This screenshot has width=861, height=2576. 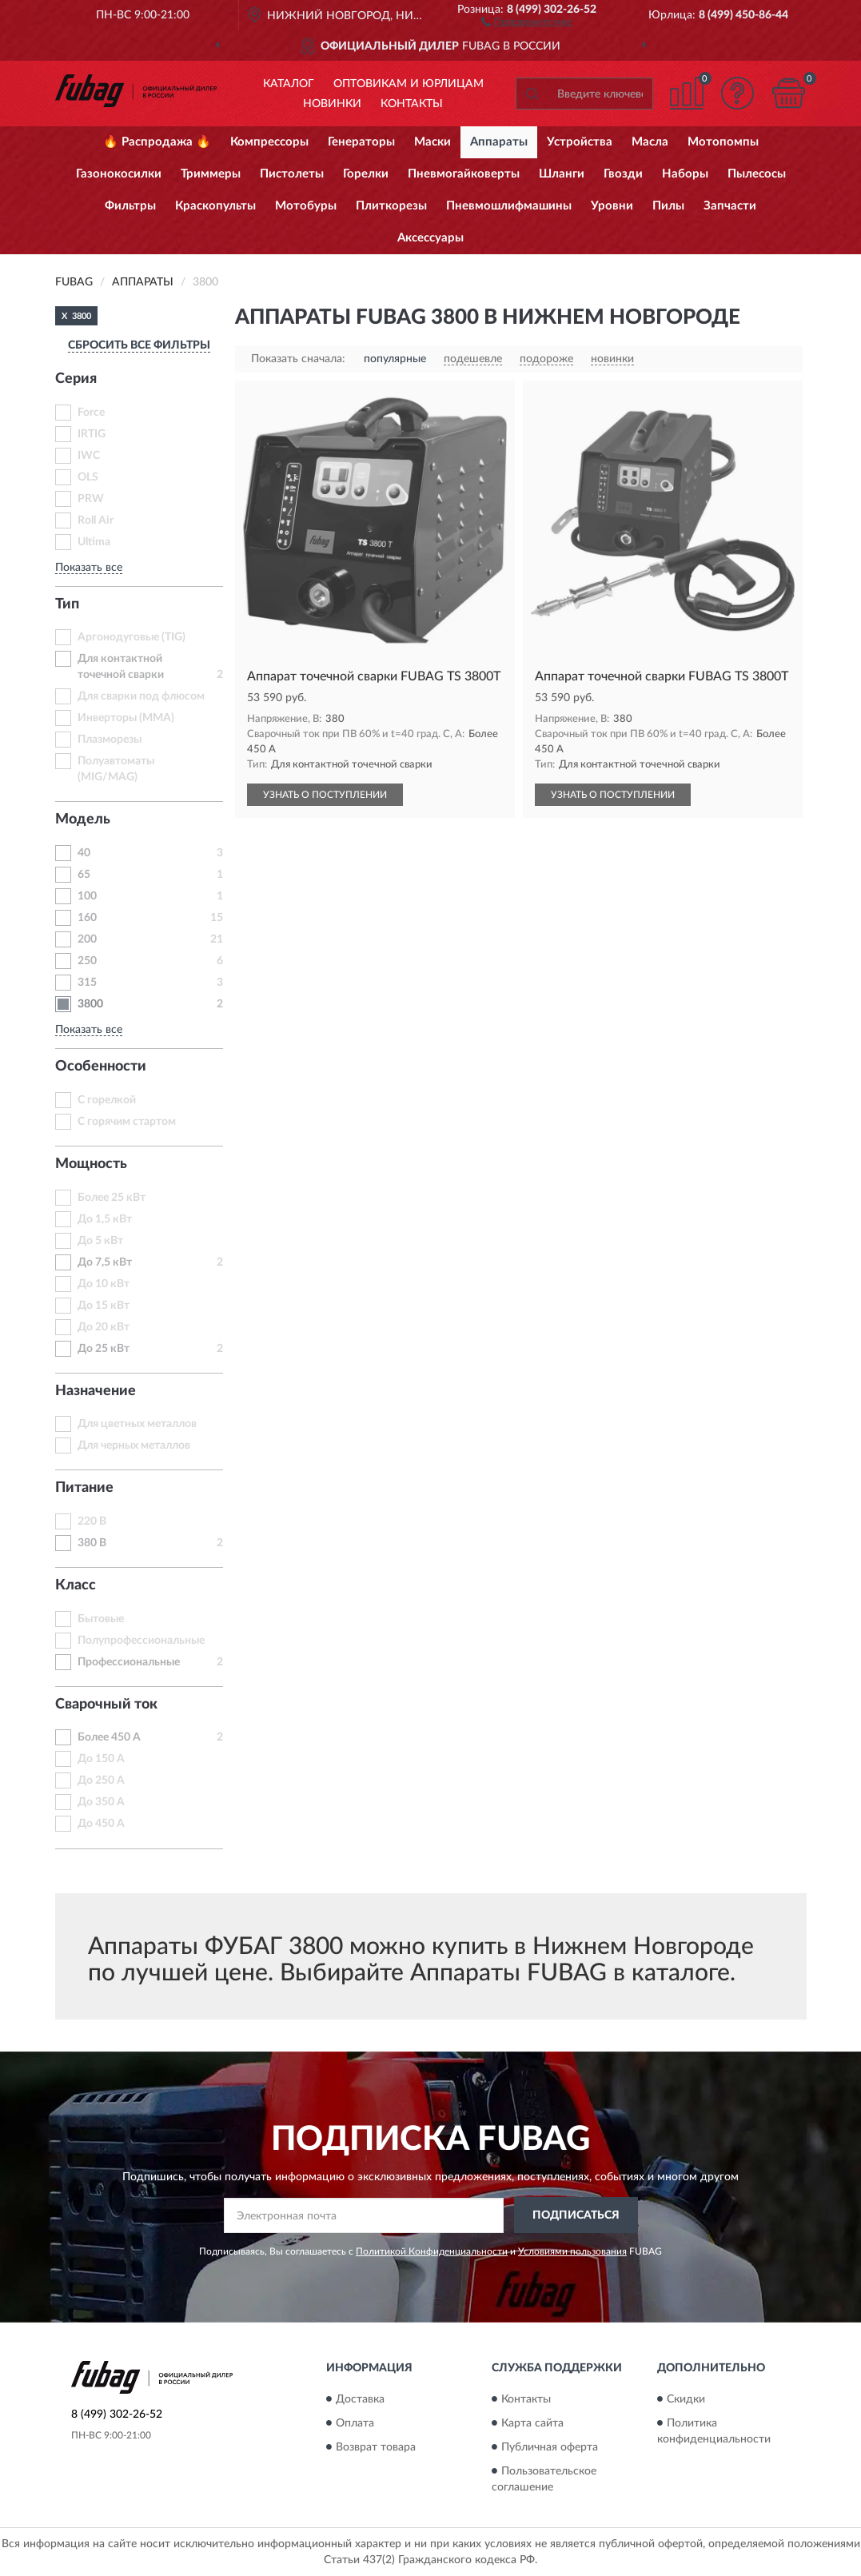 I want to click on Маски, so click(x=432, y=142).